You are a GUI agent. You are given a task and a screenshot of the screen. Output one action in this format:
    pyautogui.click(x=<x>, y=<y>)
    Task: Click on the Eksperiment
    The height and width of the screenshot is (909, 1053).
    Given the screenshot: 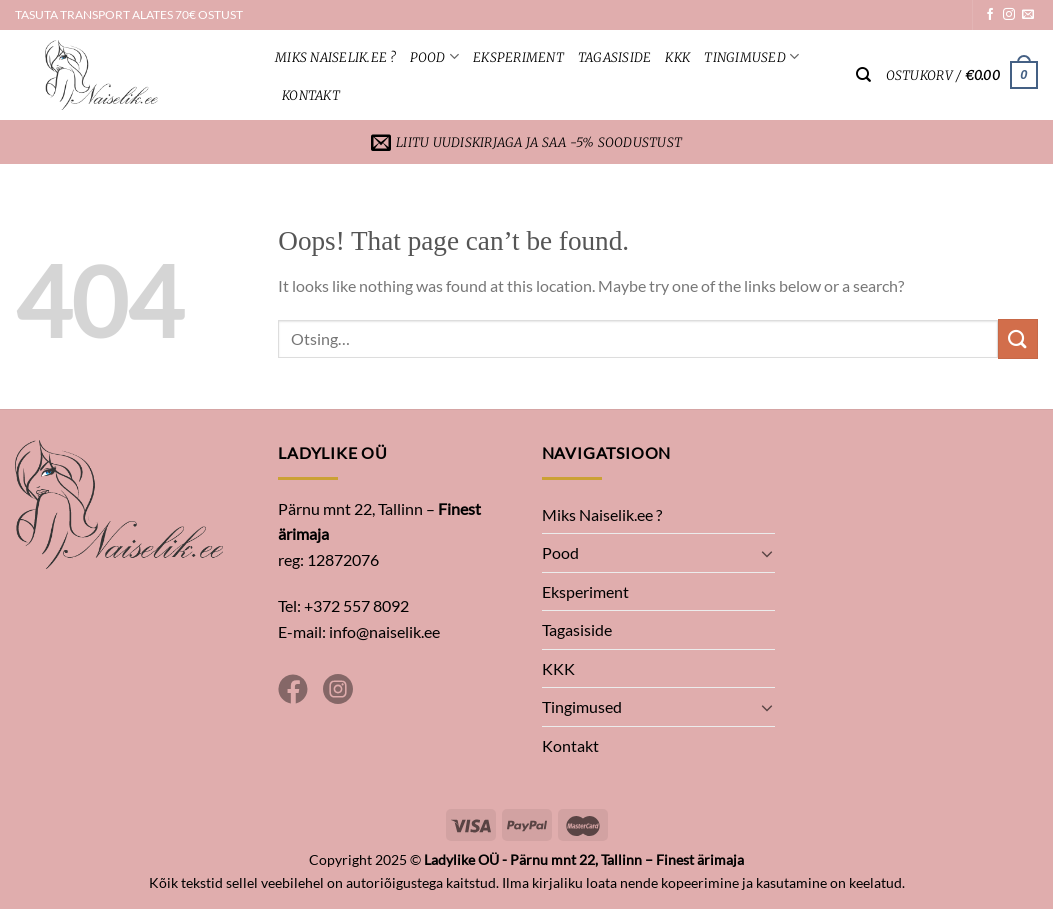 What is the action you would take?
    pyautogui.click(x=518, y=57)
    